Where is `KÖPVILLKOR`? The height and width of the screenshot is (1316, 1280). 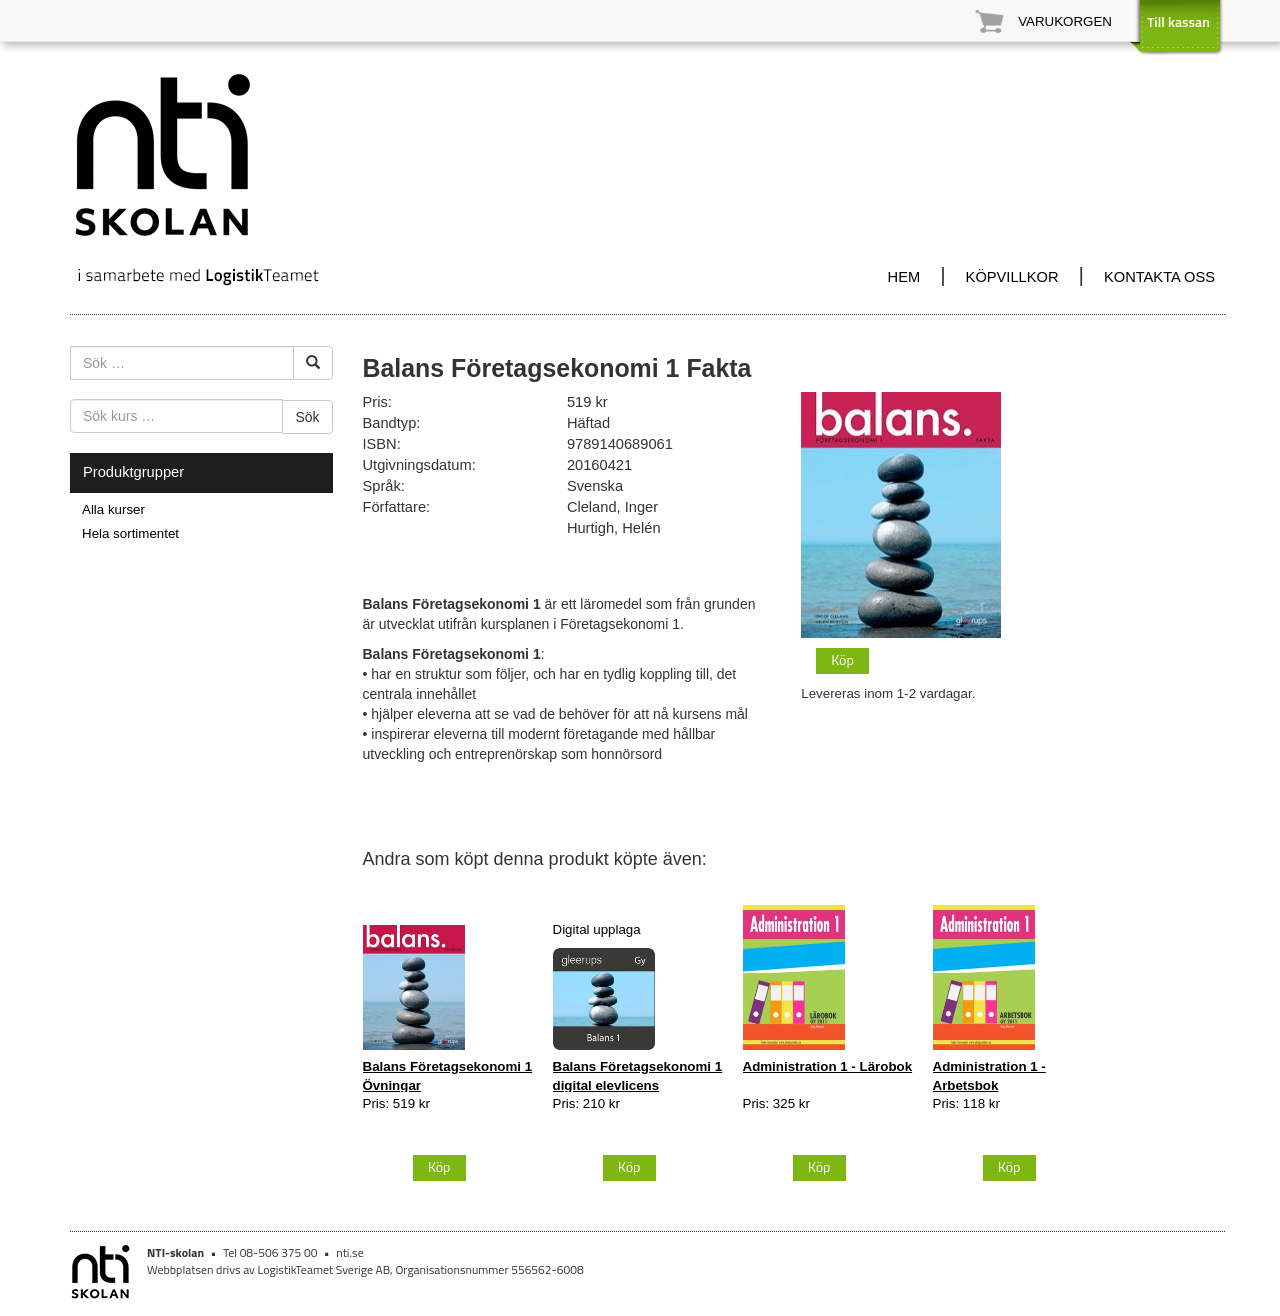 KÖPVILLKOR is located at coordinates (1012, 277).